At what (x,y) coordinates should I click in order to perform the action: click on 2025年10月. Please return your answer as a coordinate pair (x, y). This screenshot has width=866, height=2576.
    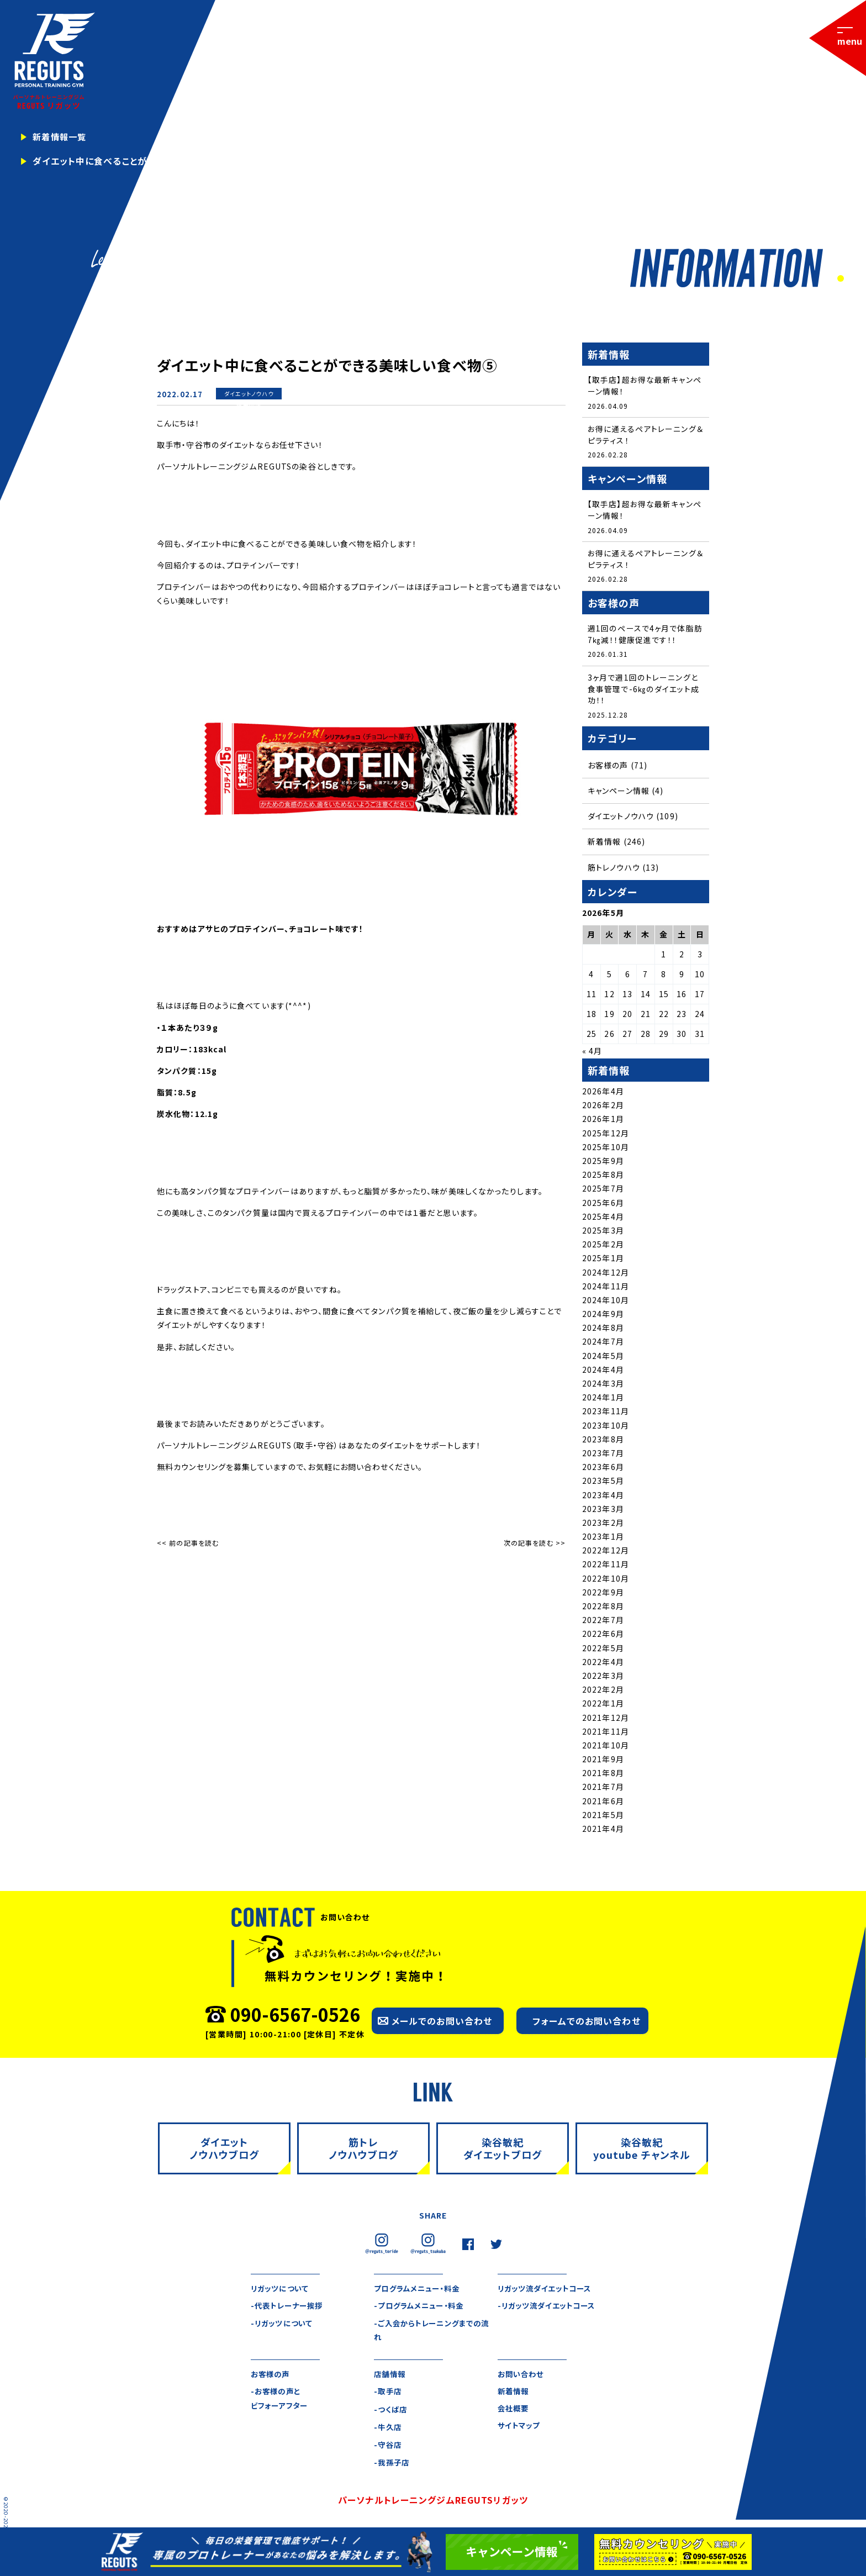
    Looking at the image, I should click on (605, 1149).